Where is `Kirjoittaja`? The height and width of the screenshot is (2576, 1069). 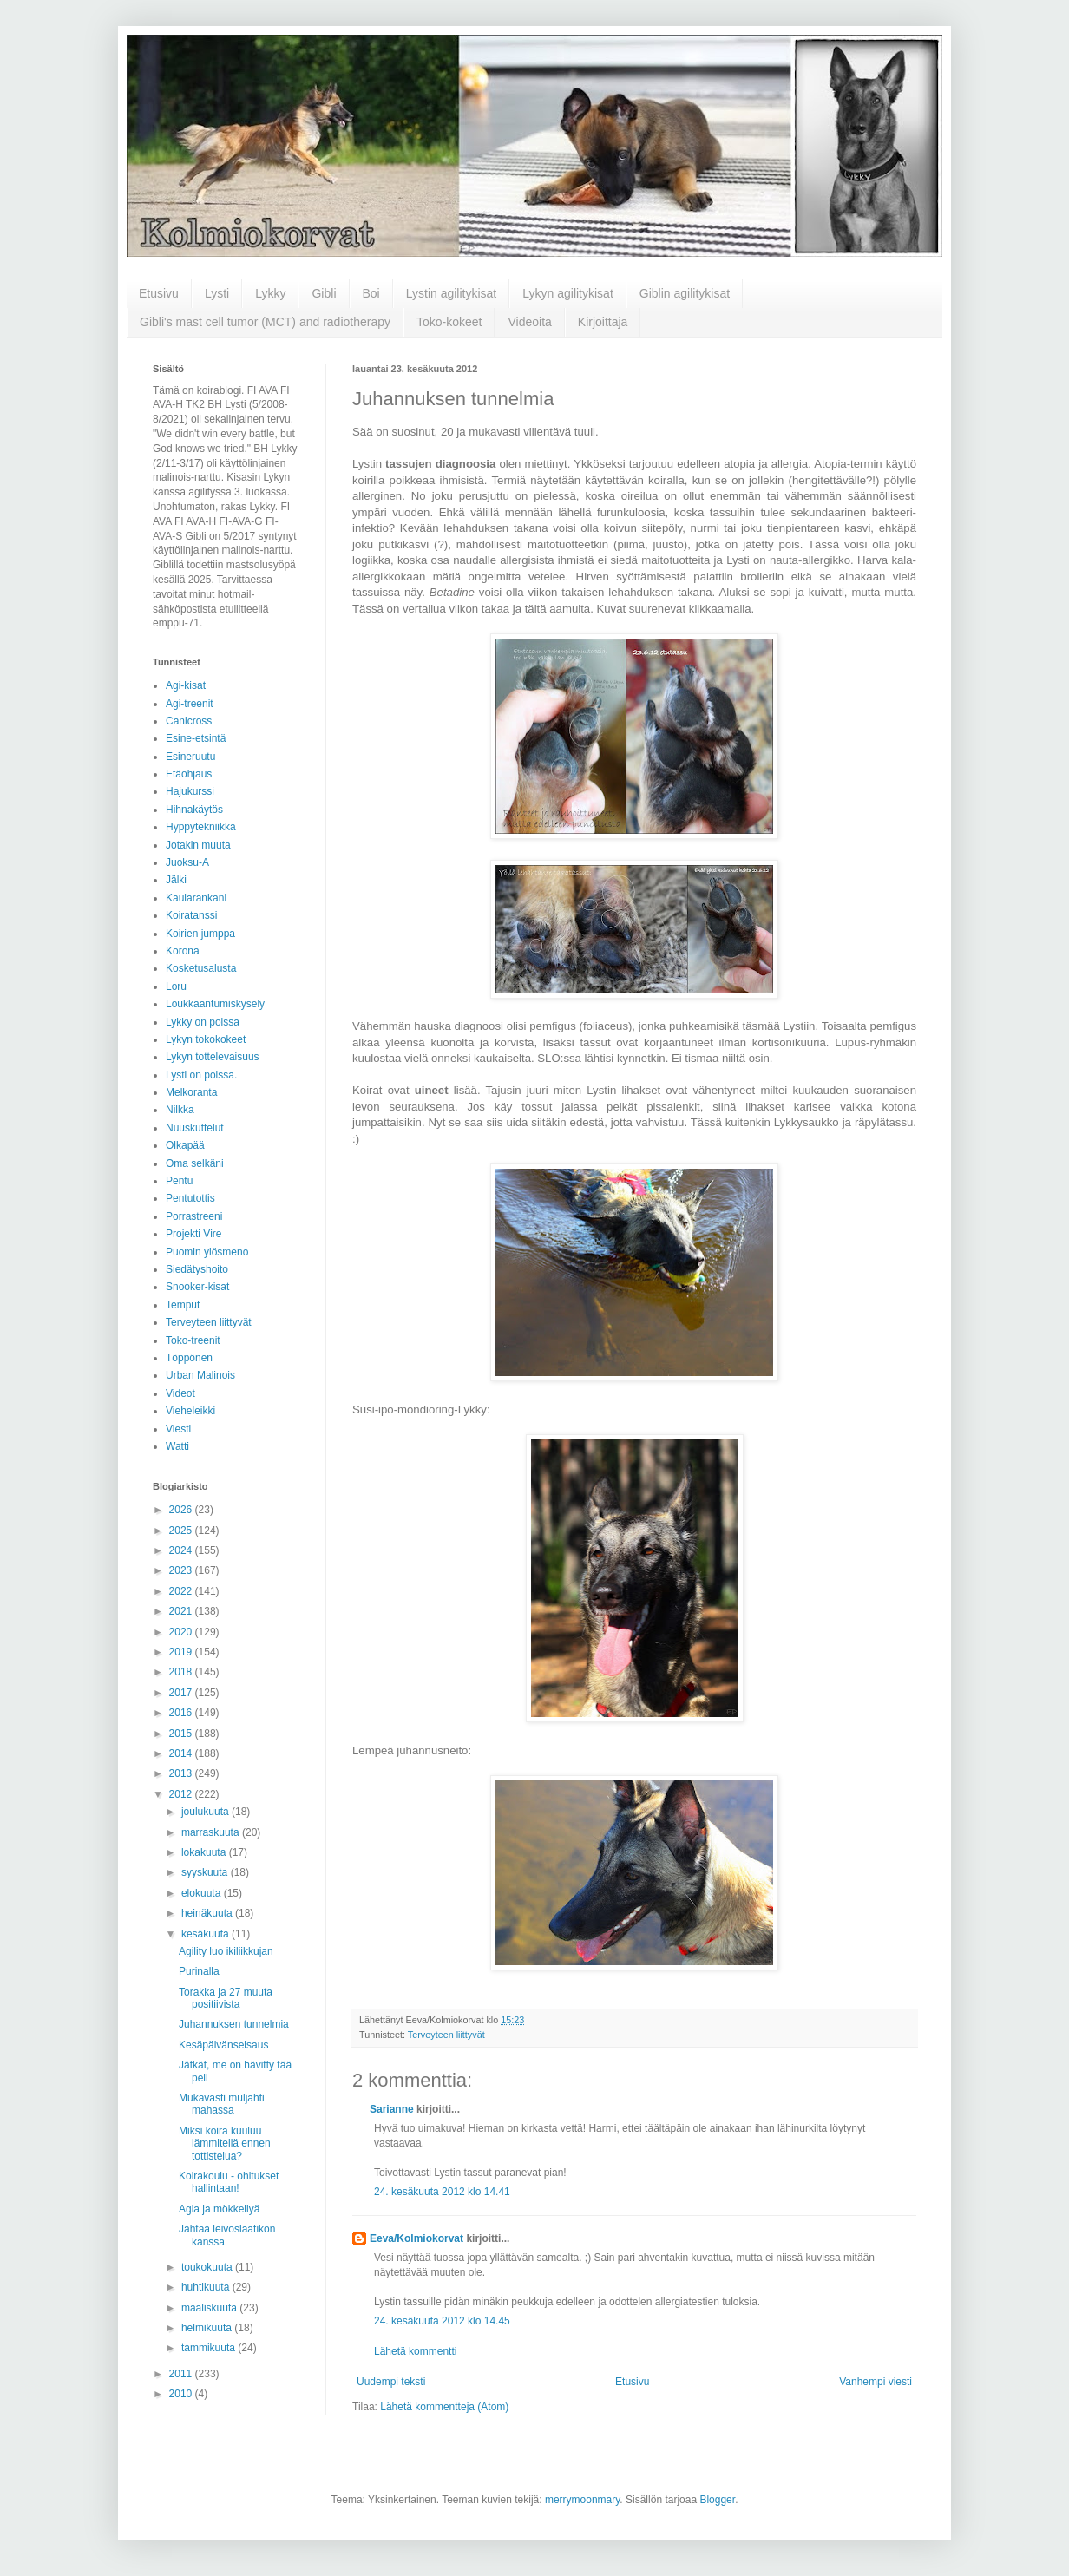
Kirjoittaja is located at coordinates (603, 322).